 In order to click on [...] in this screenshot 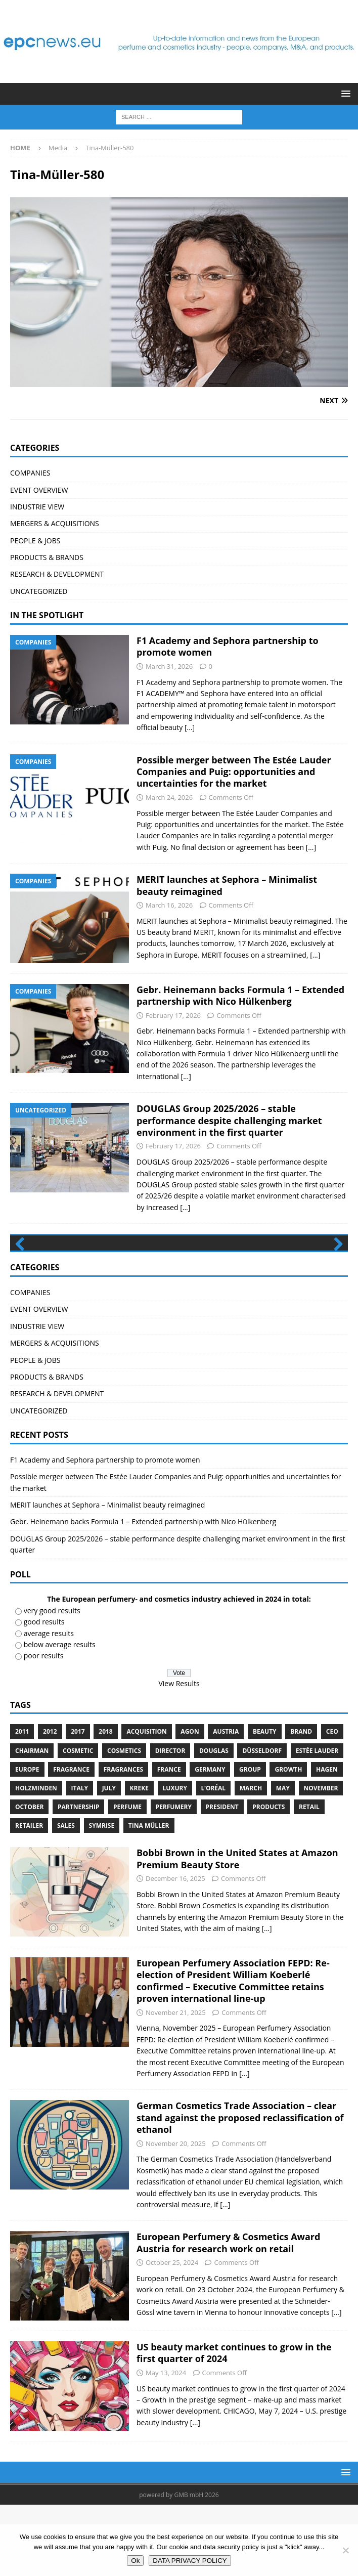, I will do `click(190, 727)`.